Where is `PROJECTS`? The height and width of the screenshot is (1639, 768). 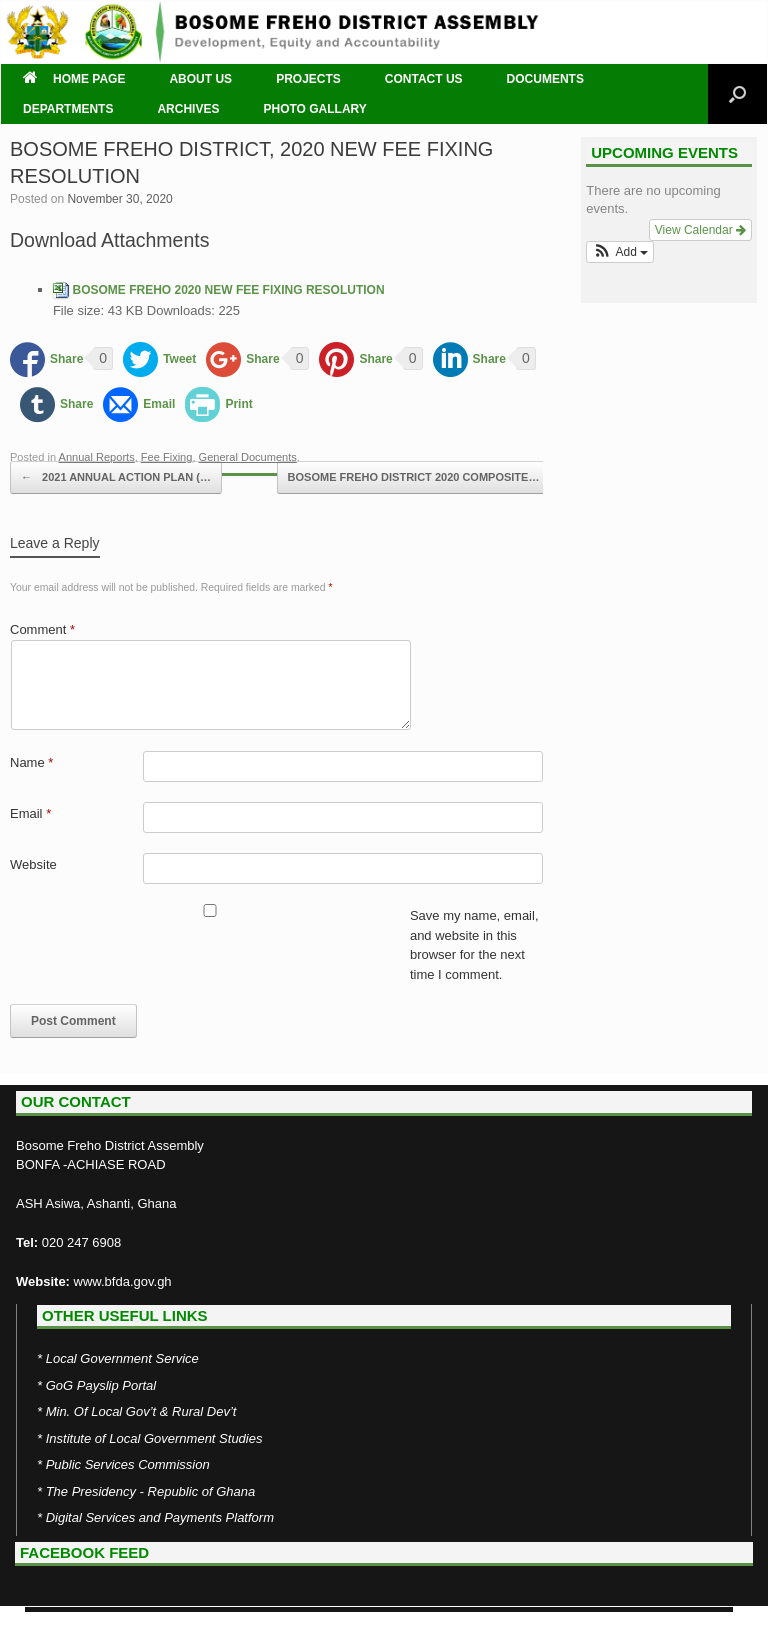
PROJECTS is located at coordinates (308, 79).